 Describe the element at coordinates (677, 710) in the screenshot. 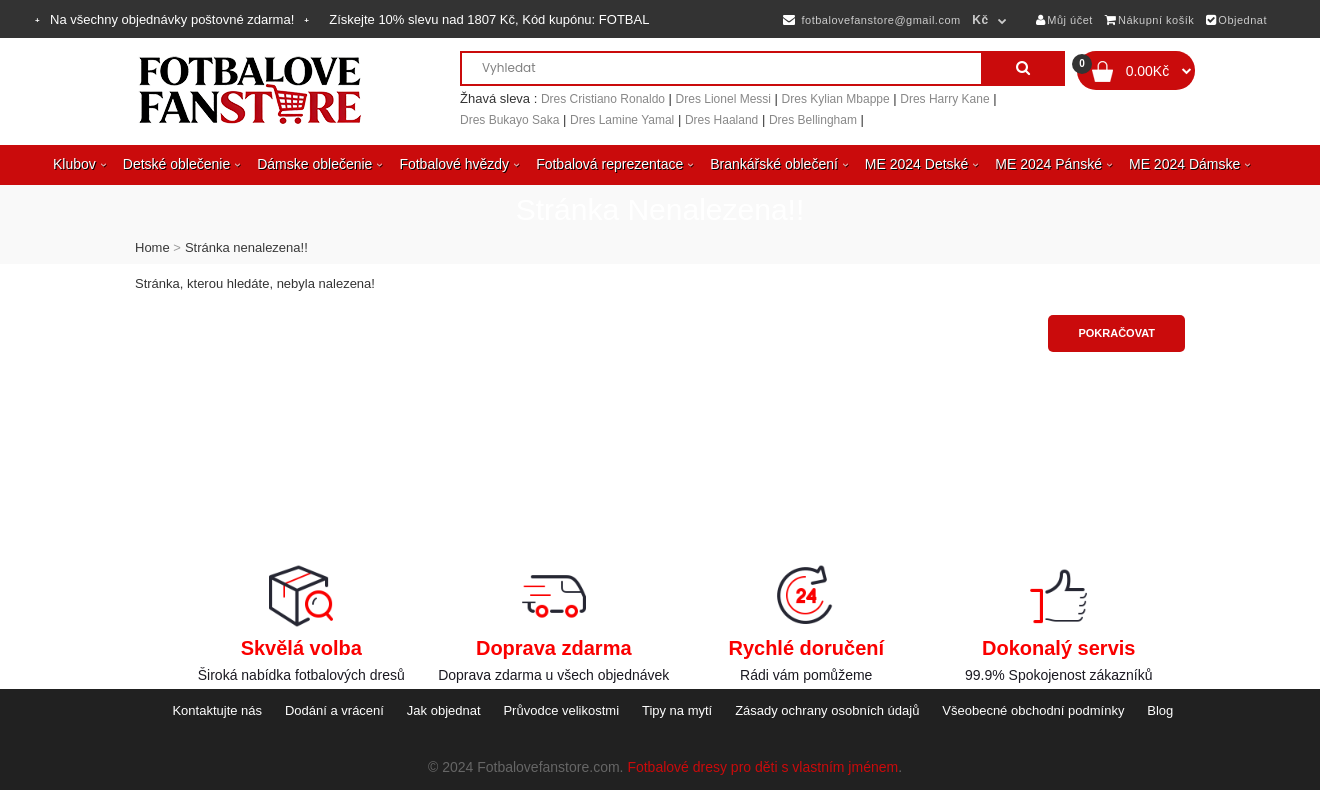

I see `Tipy na mytí` at that location.